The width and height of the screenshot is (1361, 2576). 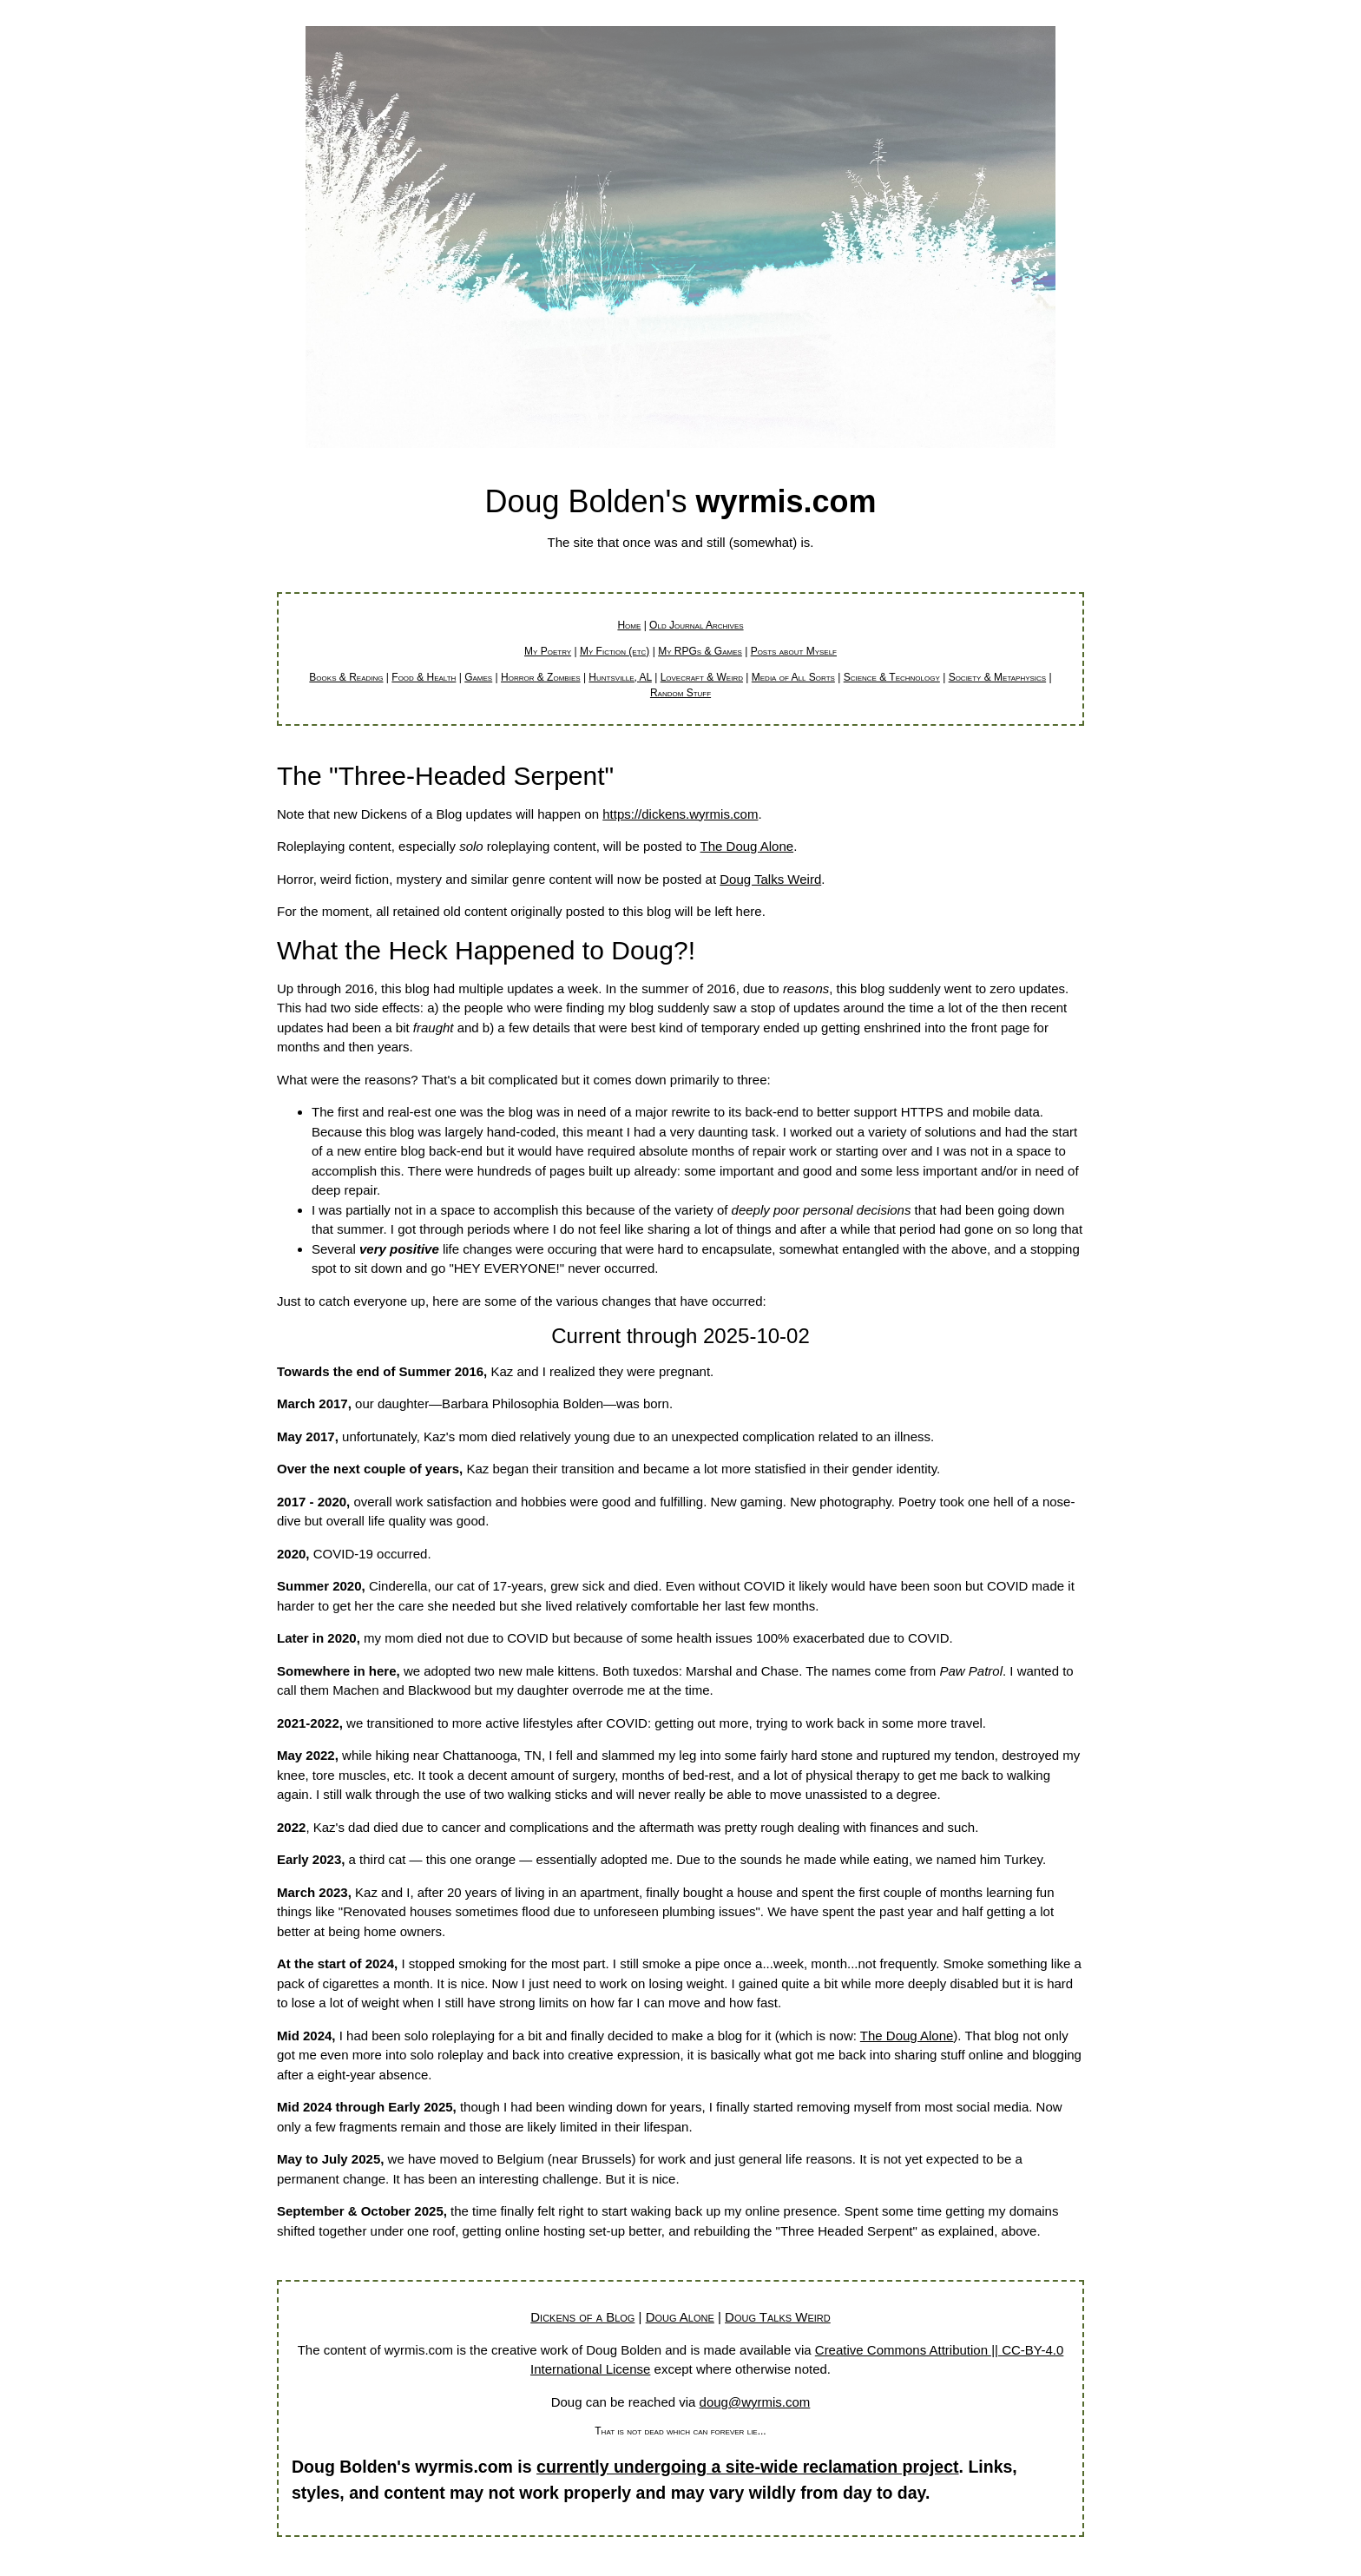 I want to click on Huntsville, AL, so click(x=619, y=677).